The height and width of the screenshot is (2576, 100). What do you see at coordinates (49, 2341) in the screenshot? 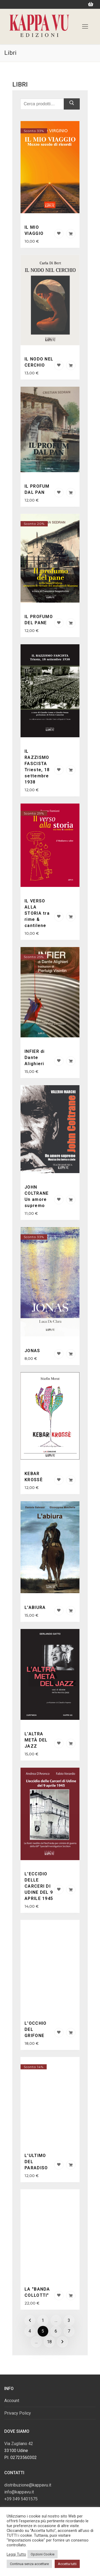
I see `18 [Pagina 18]` at bounding box center [49, 2341].